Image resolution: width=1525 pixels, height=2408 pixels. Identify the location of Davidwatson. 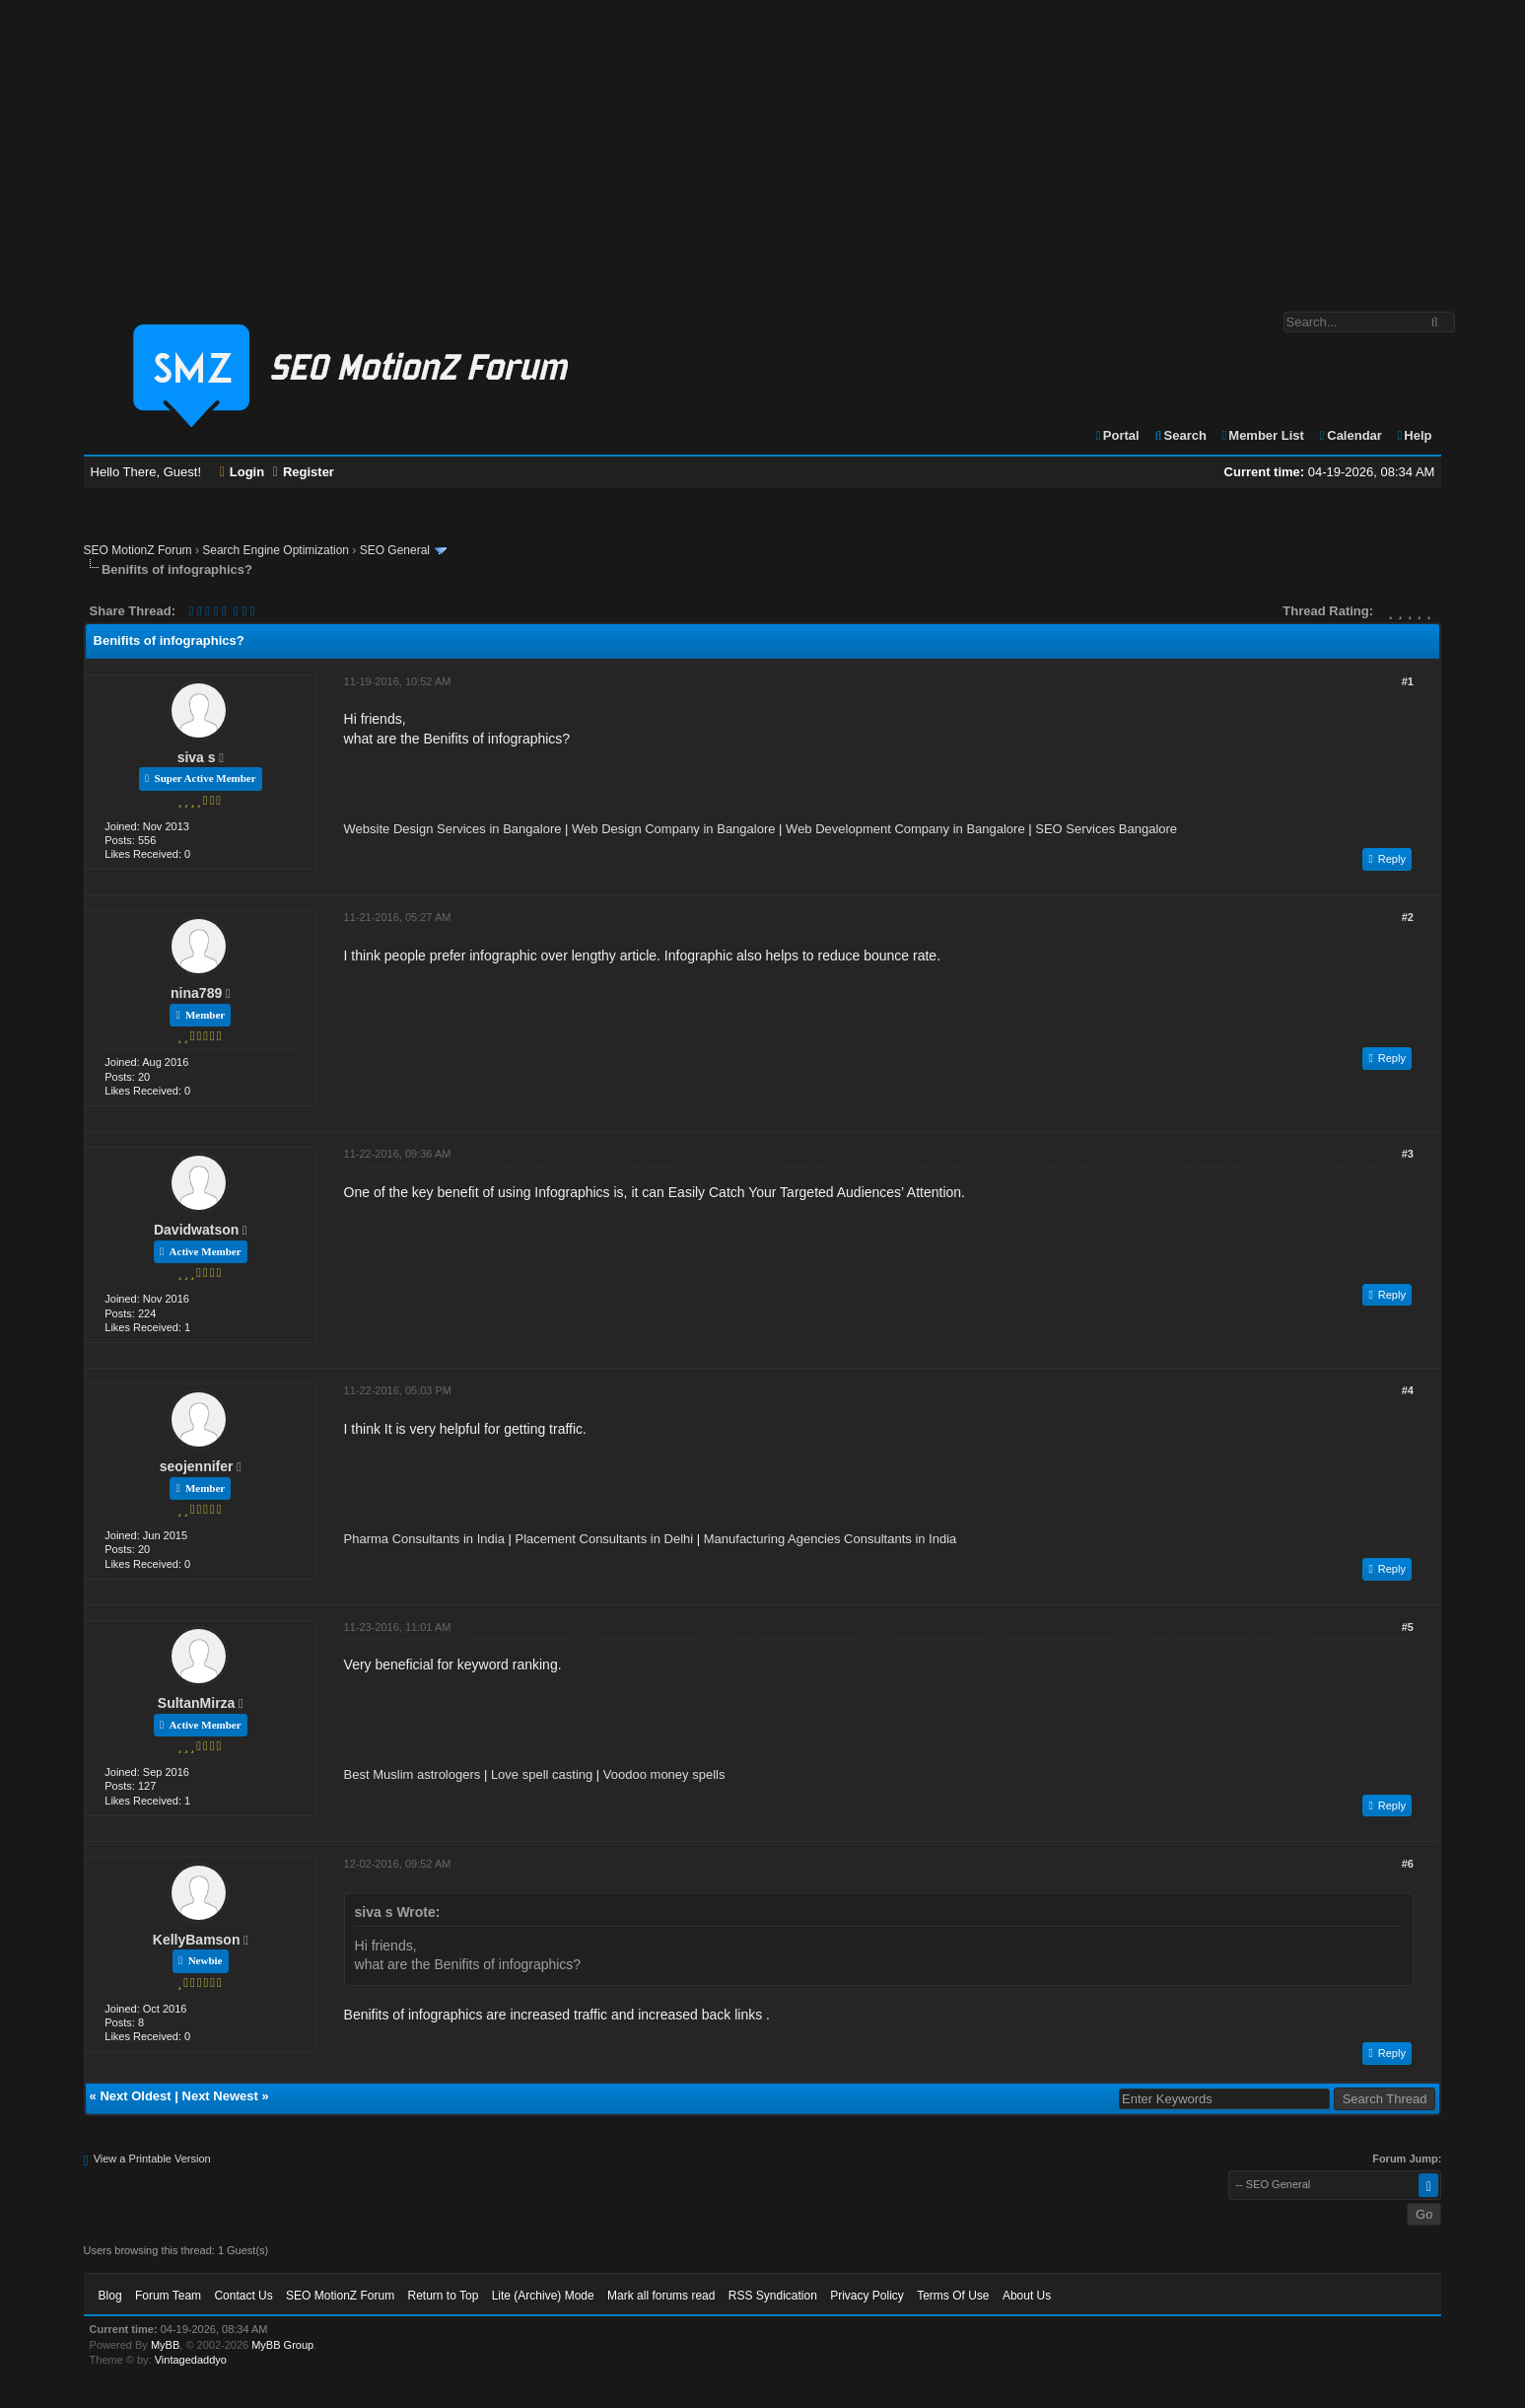
(196, 1230).